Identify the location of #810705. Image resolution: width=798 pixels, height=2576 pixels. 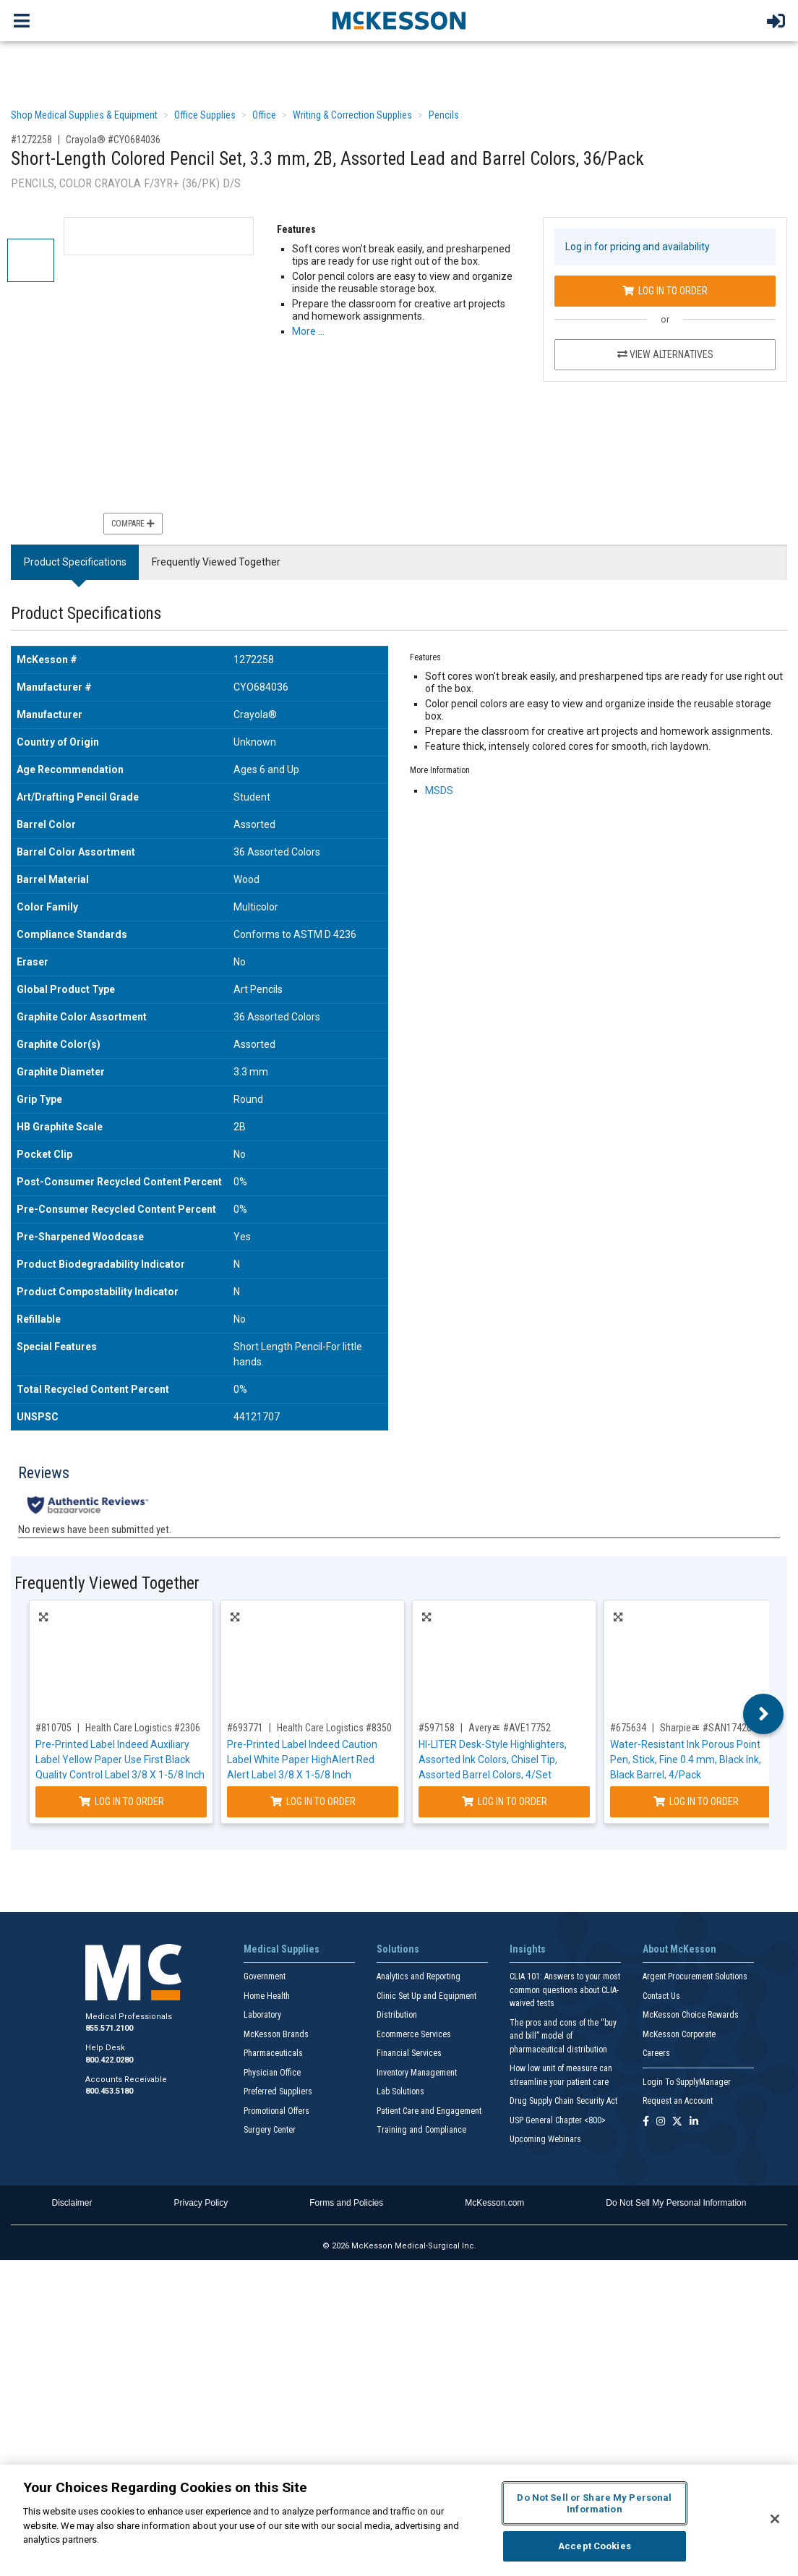
(53, 1727).